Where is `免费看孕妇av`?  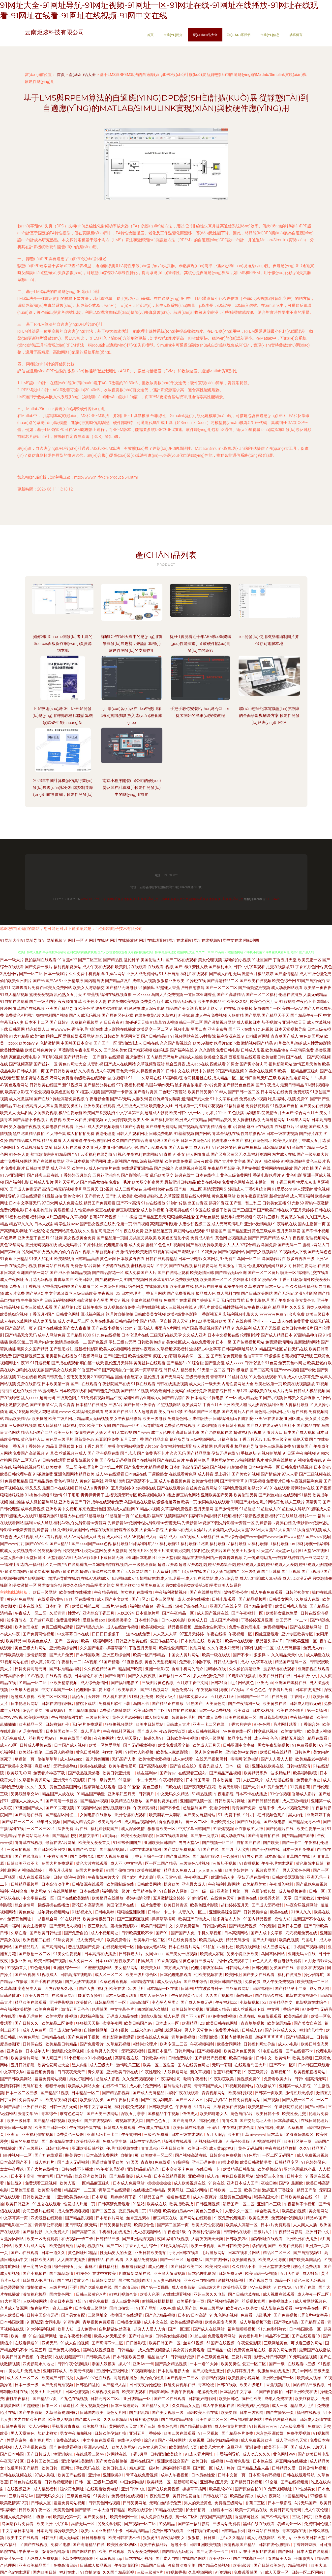
免费看孕妇av is located at coordinates (31, 2099).